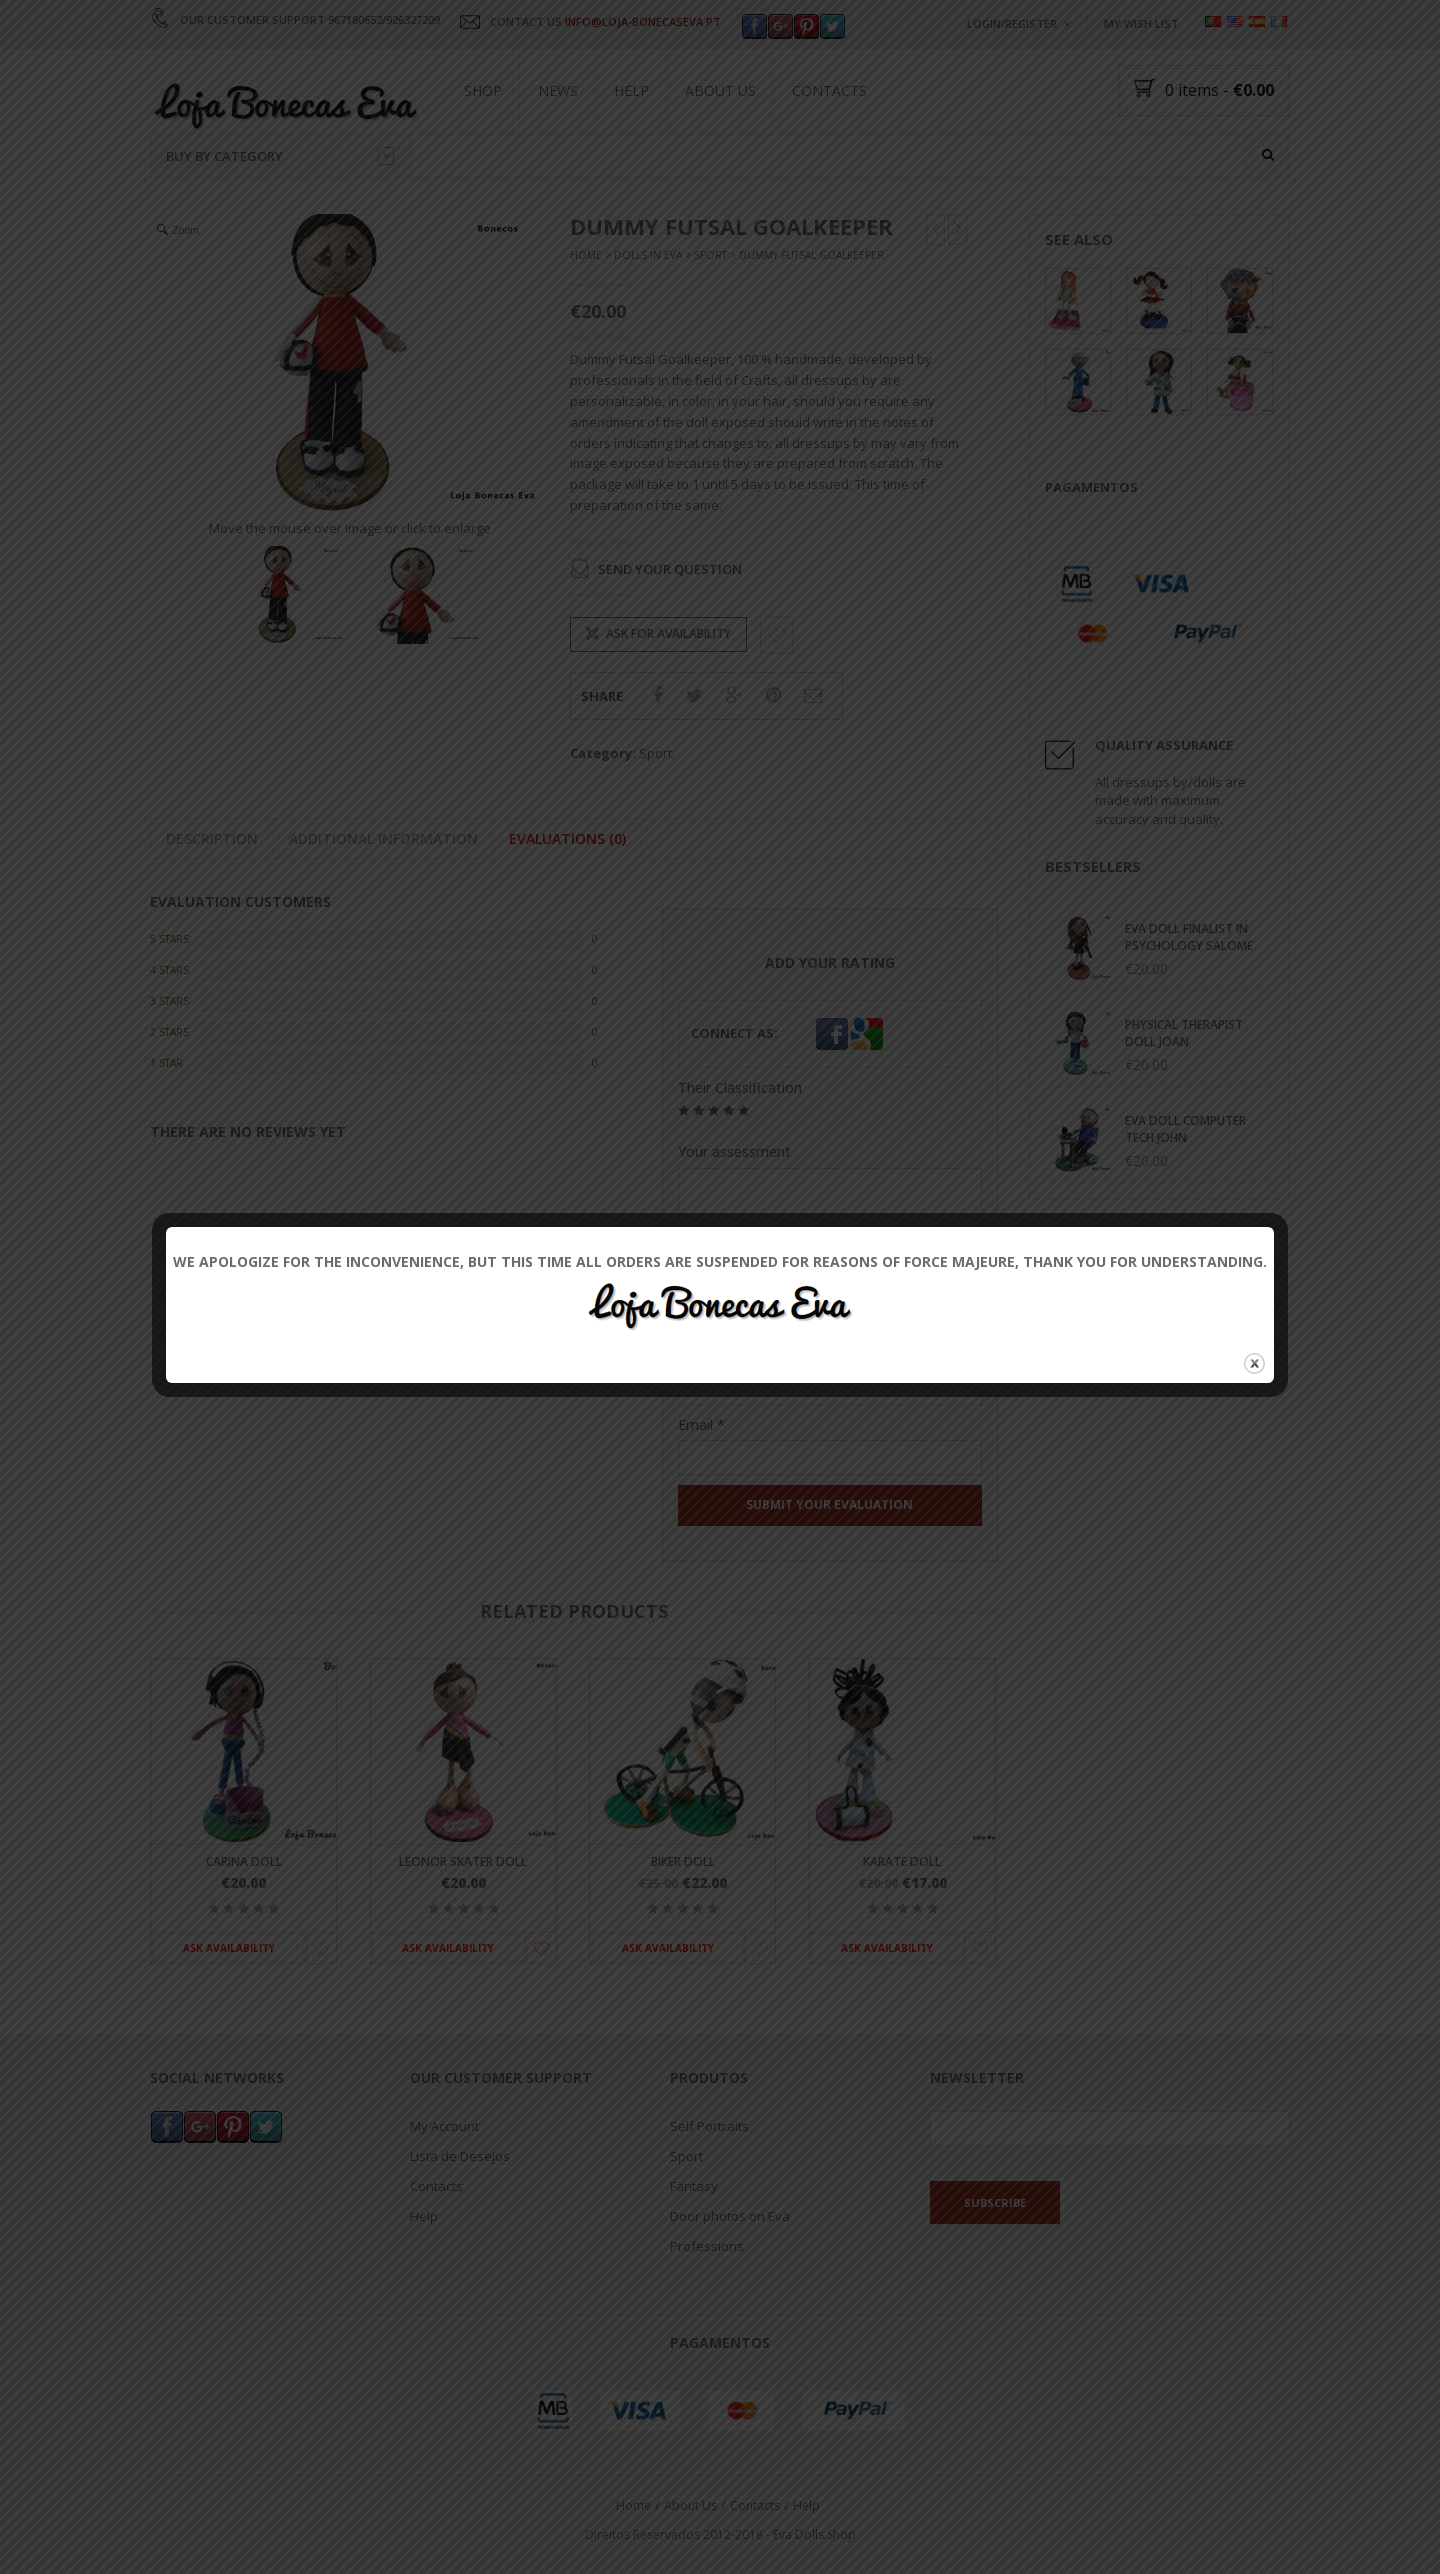 This screenshot has width=1440, height=2574. What do you see at coordinates (586, 256) in the screenshot?
I see `Home` at bounding box center [586, 256].